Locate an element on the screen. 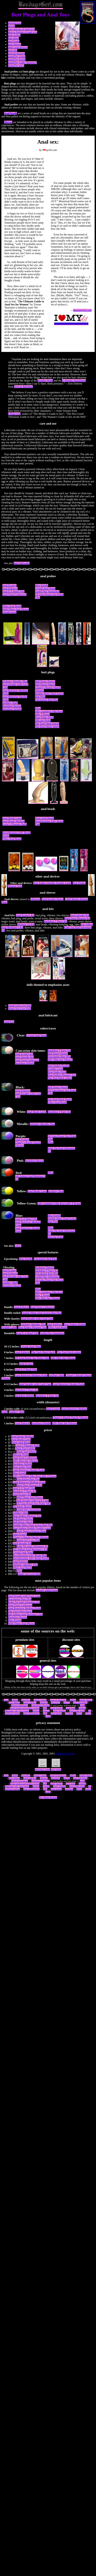  Anal Beads Medium is located at coordinates (13, 821).